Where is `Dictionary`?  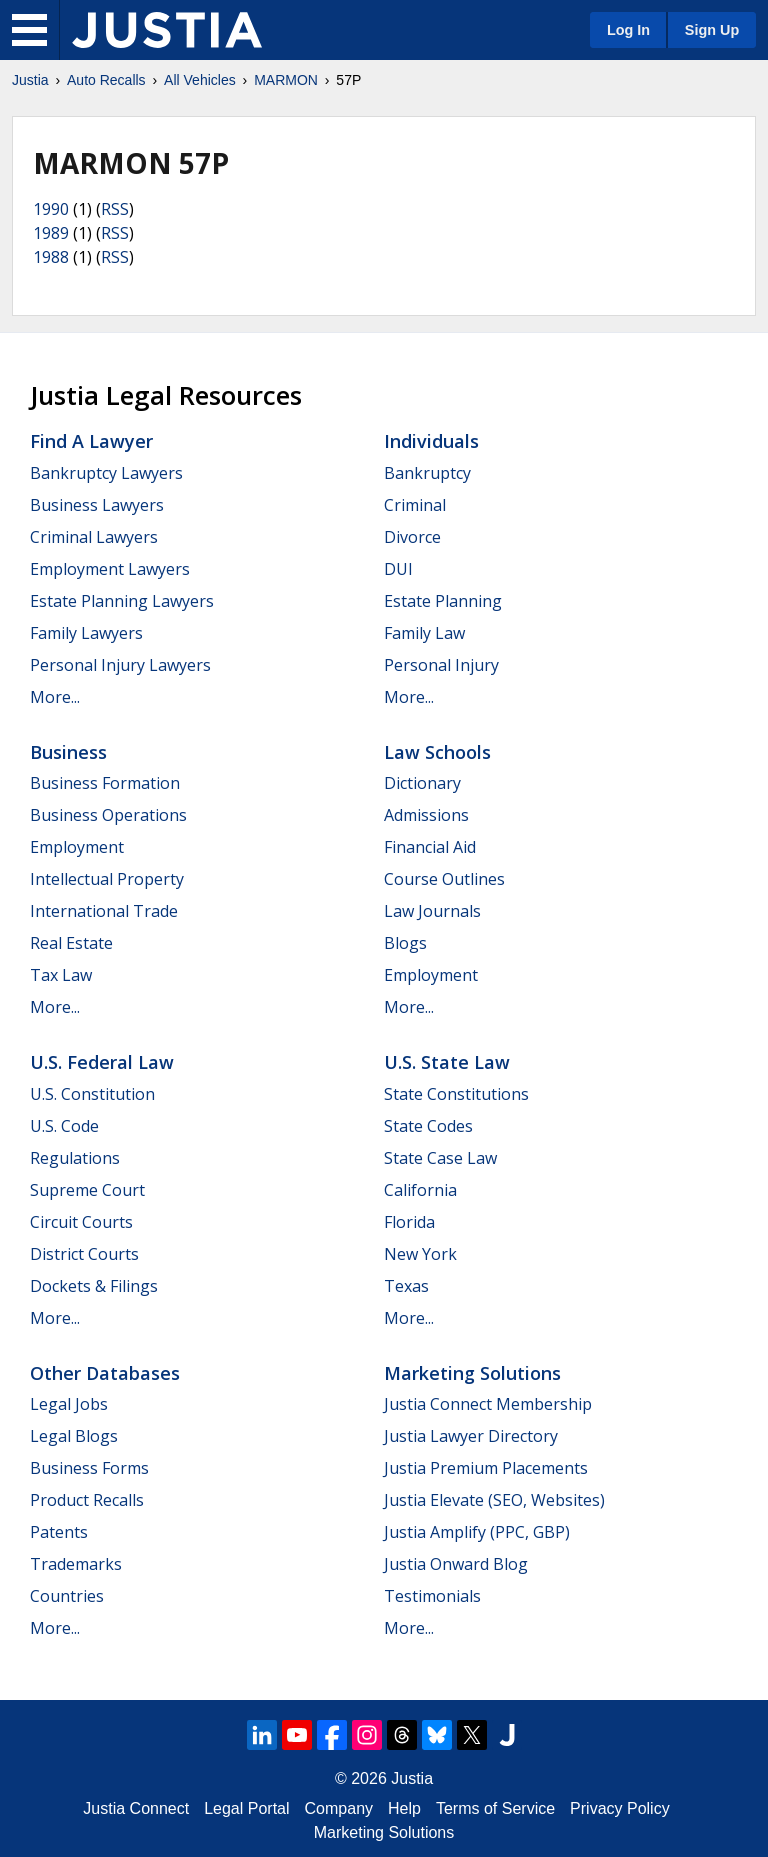 Dictionary is located at coordinates (422, 783).